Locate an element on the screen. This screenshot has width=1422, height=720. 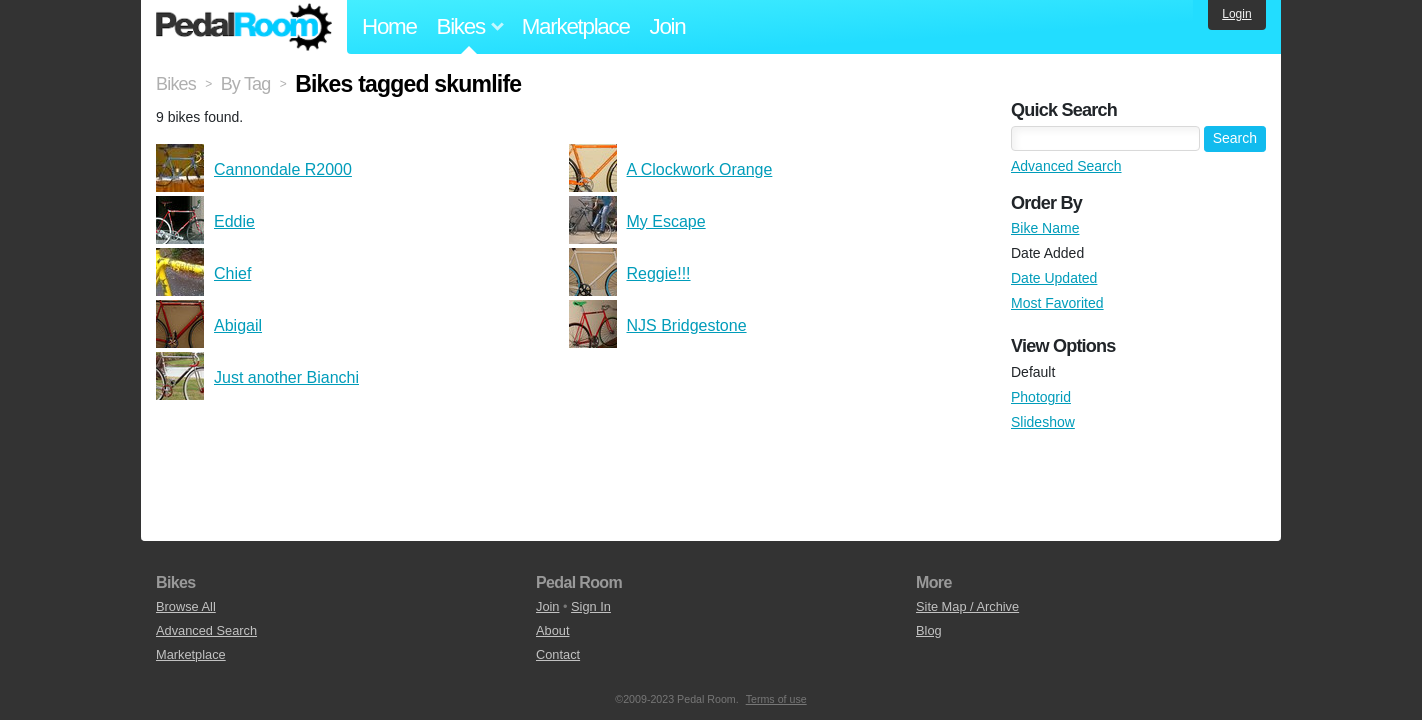
Terms of use is located at coordinates (776, 699).